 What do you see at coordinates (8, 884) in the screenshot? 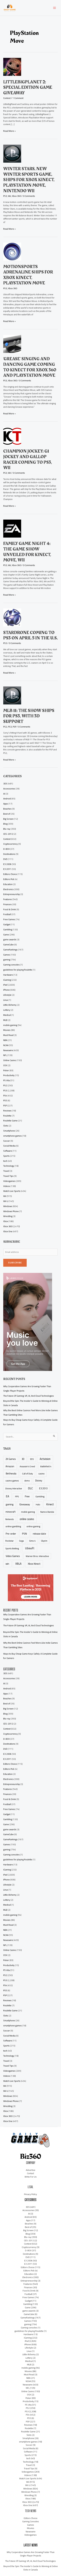
I see `Education` at bounding box center [8, 884].